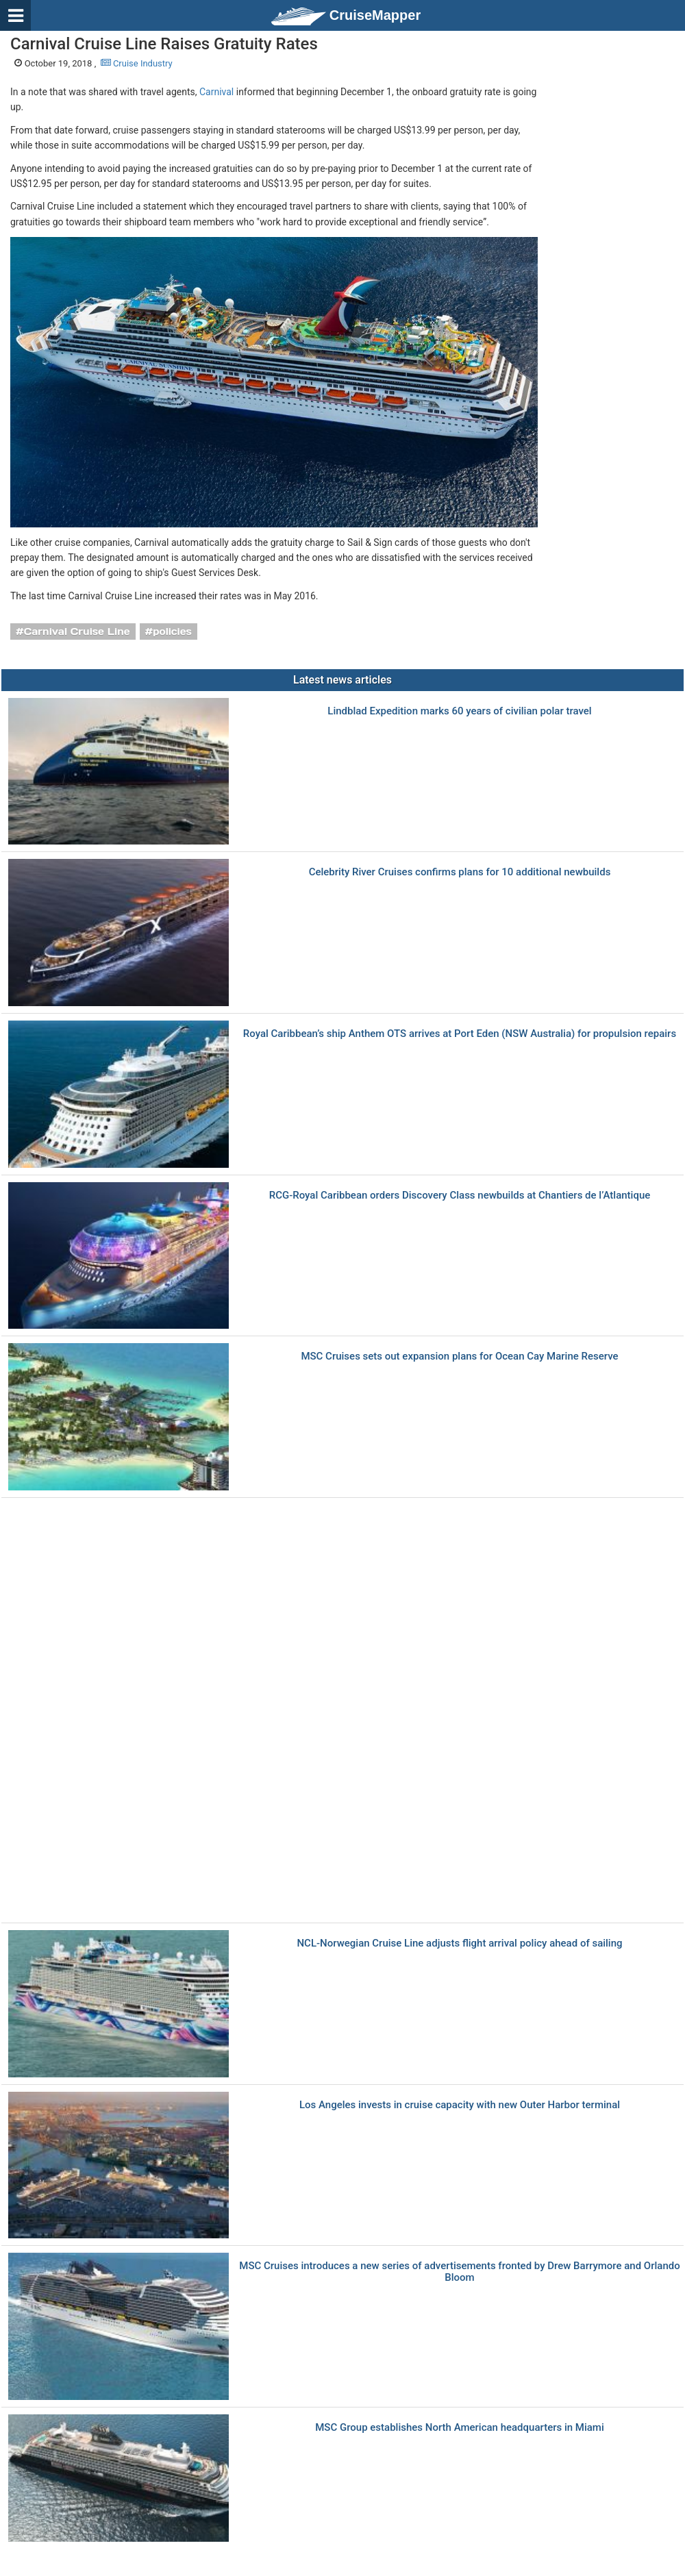 The image size is (685, 2576). What do you see at coordinates (459, 2271) in the screenshot?
I see `MSC Cruises introduces a new series of advertisements fronted by Drew Barrymore and Orlando Bloom` at bounding box center [459, 2271].